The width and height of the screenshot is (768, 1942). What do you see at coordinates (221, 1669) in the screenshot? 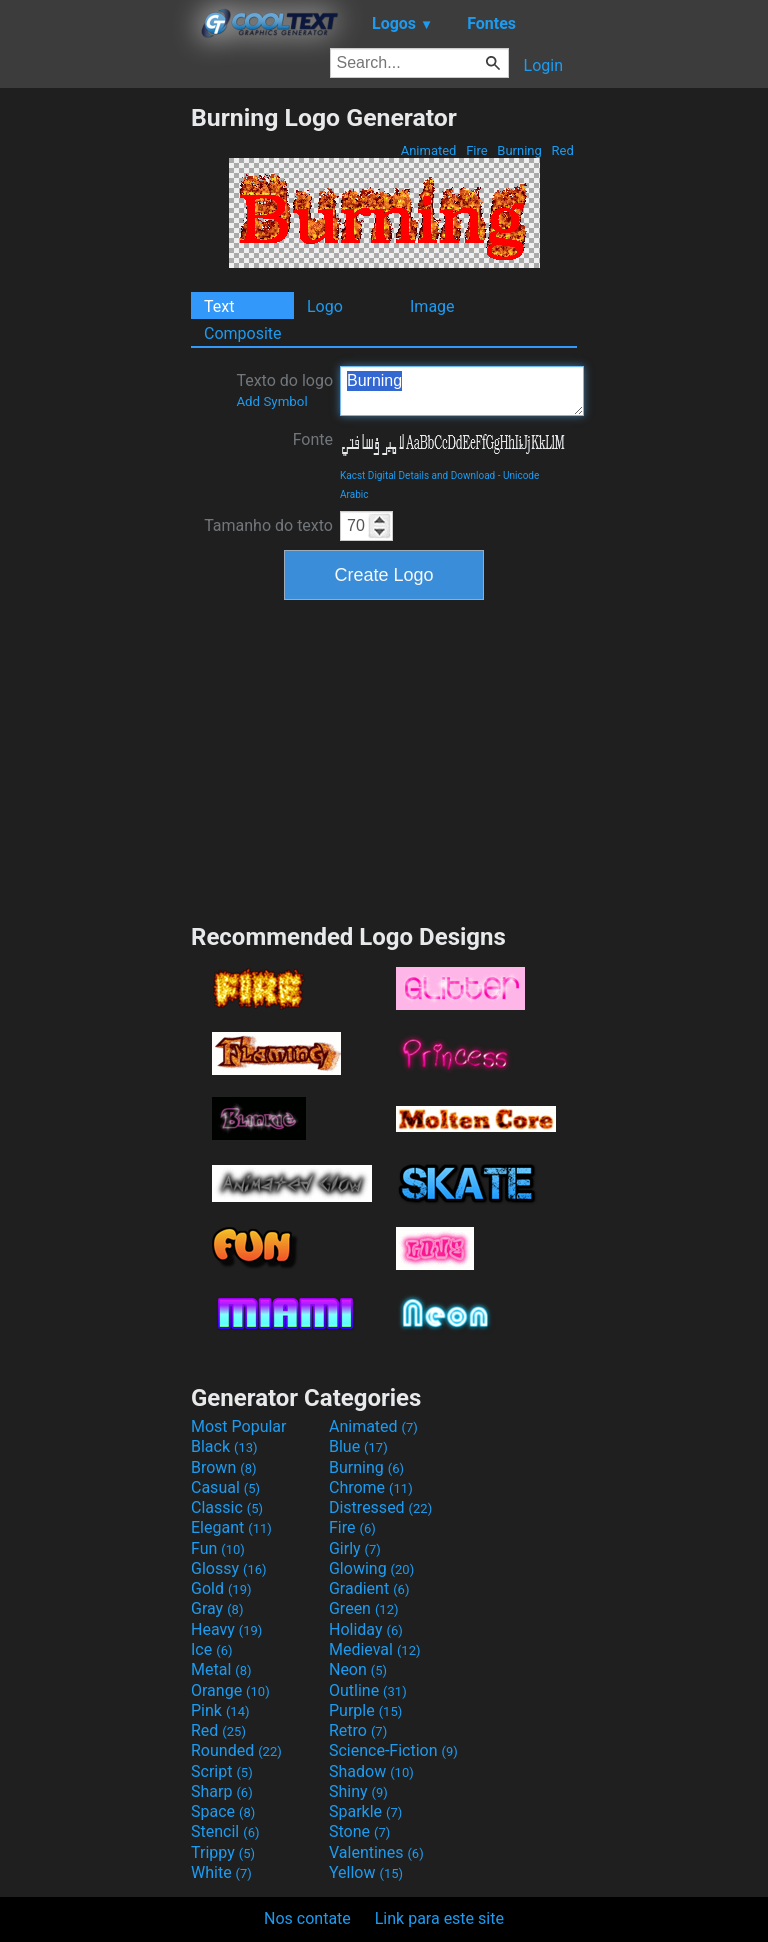
I see `Metal` at bounding box center [221, 1669].